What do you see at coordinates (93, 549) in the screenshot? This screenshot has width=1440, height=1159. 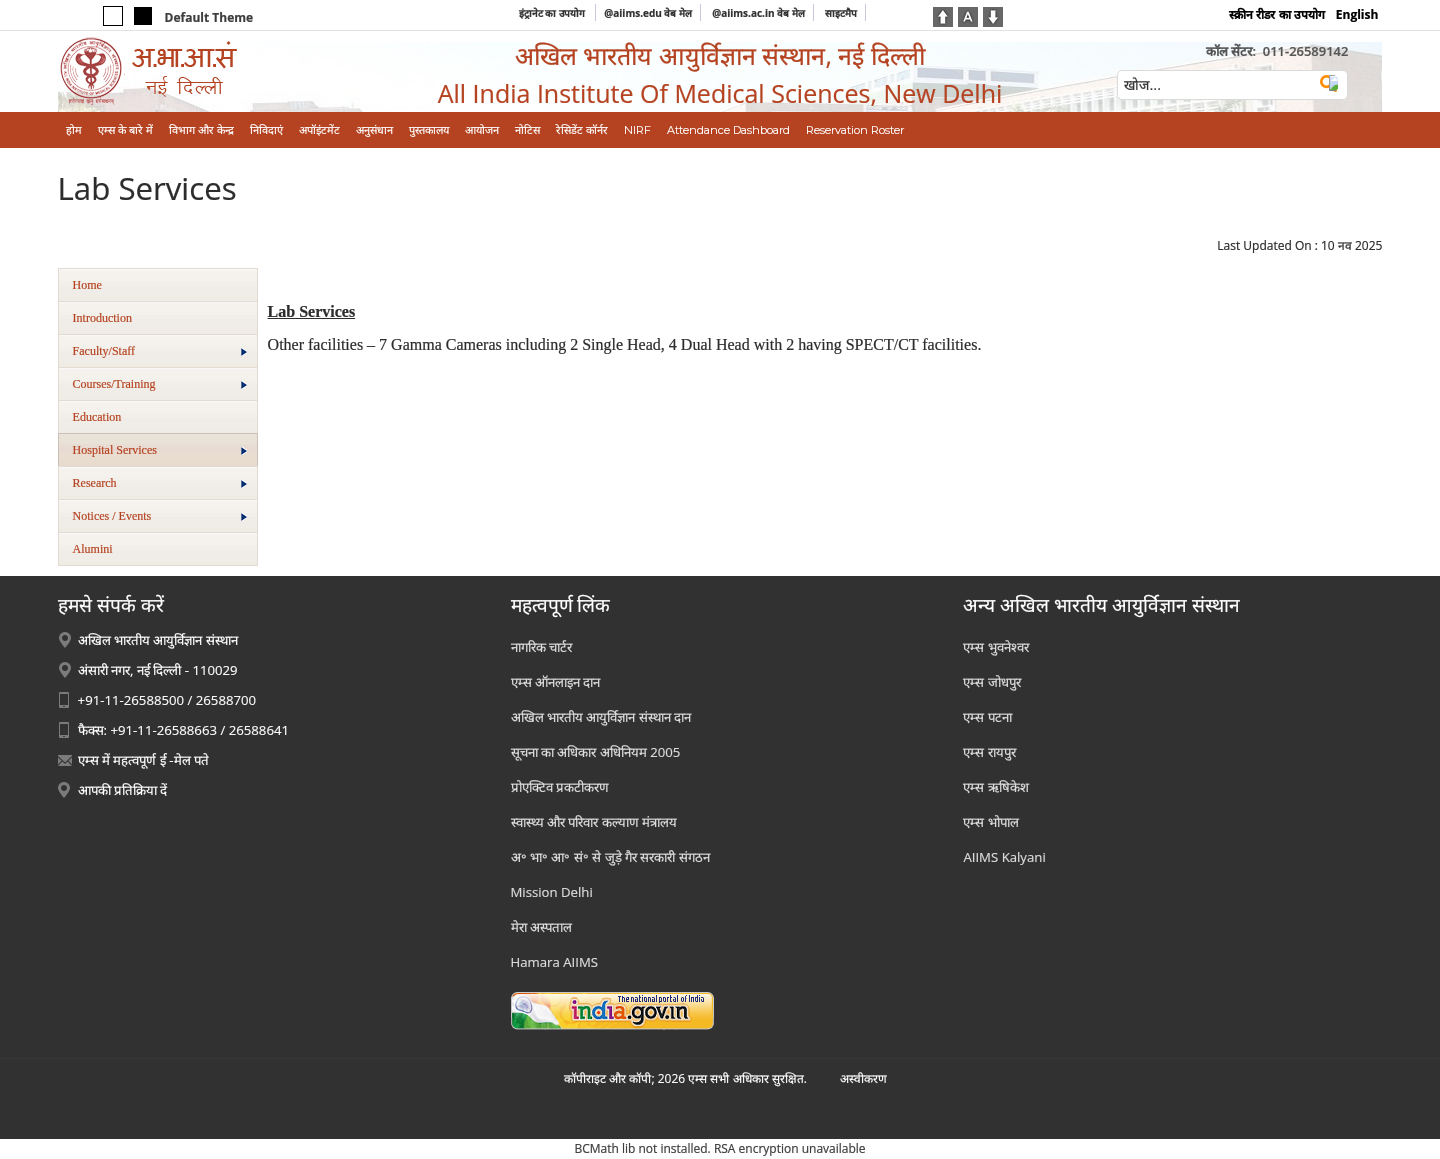 I see `Alumini` at bounding box center [93, 549].